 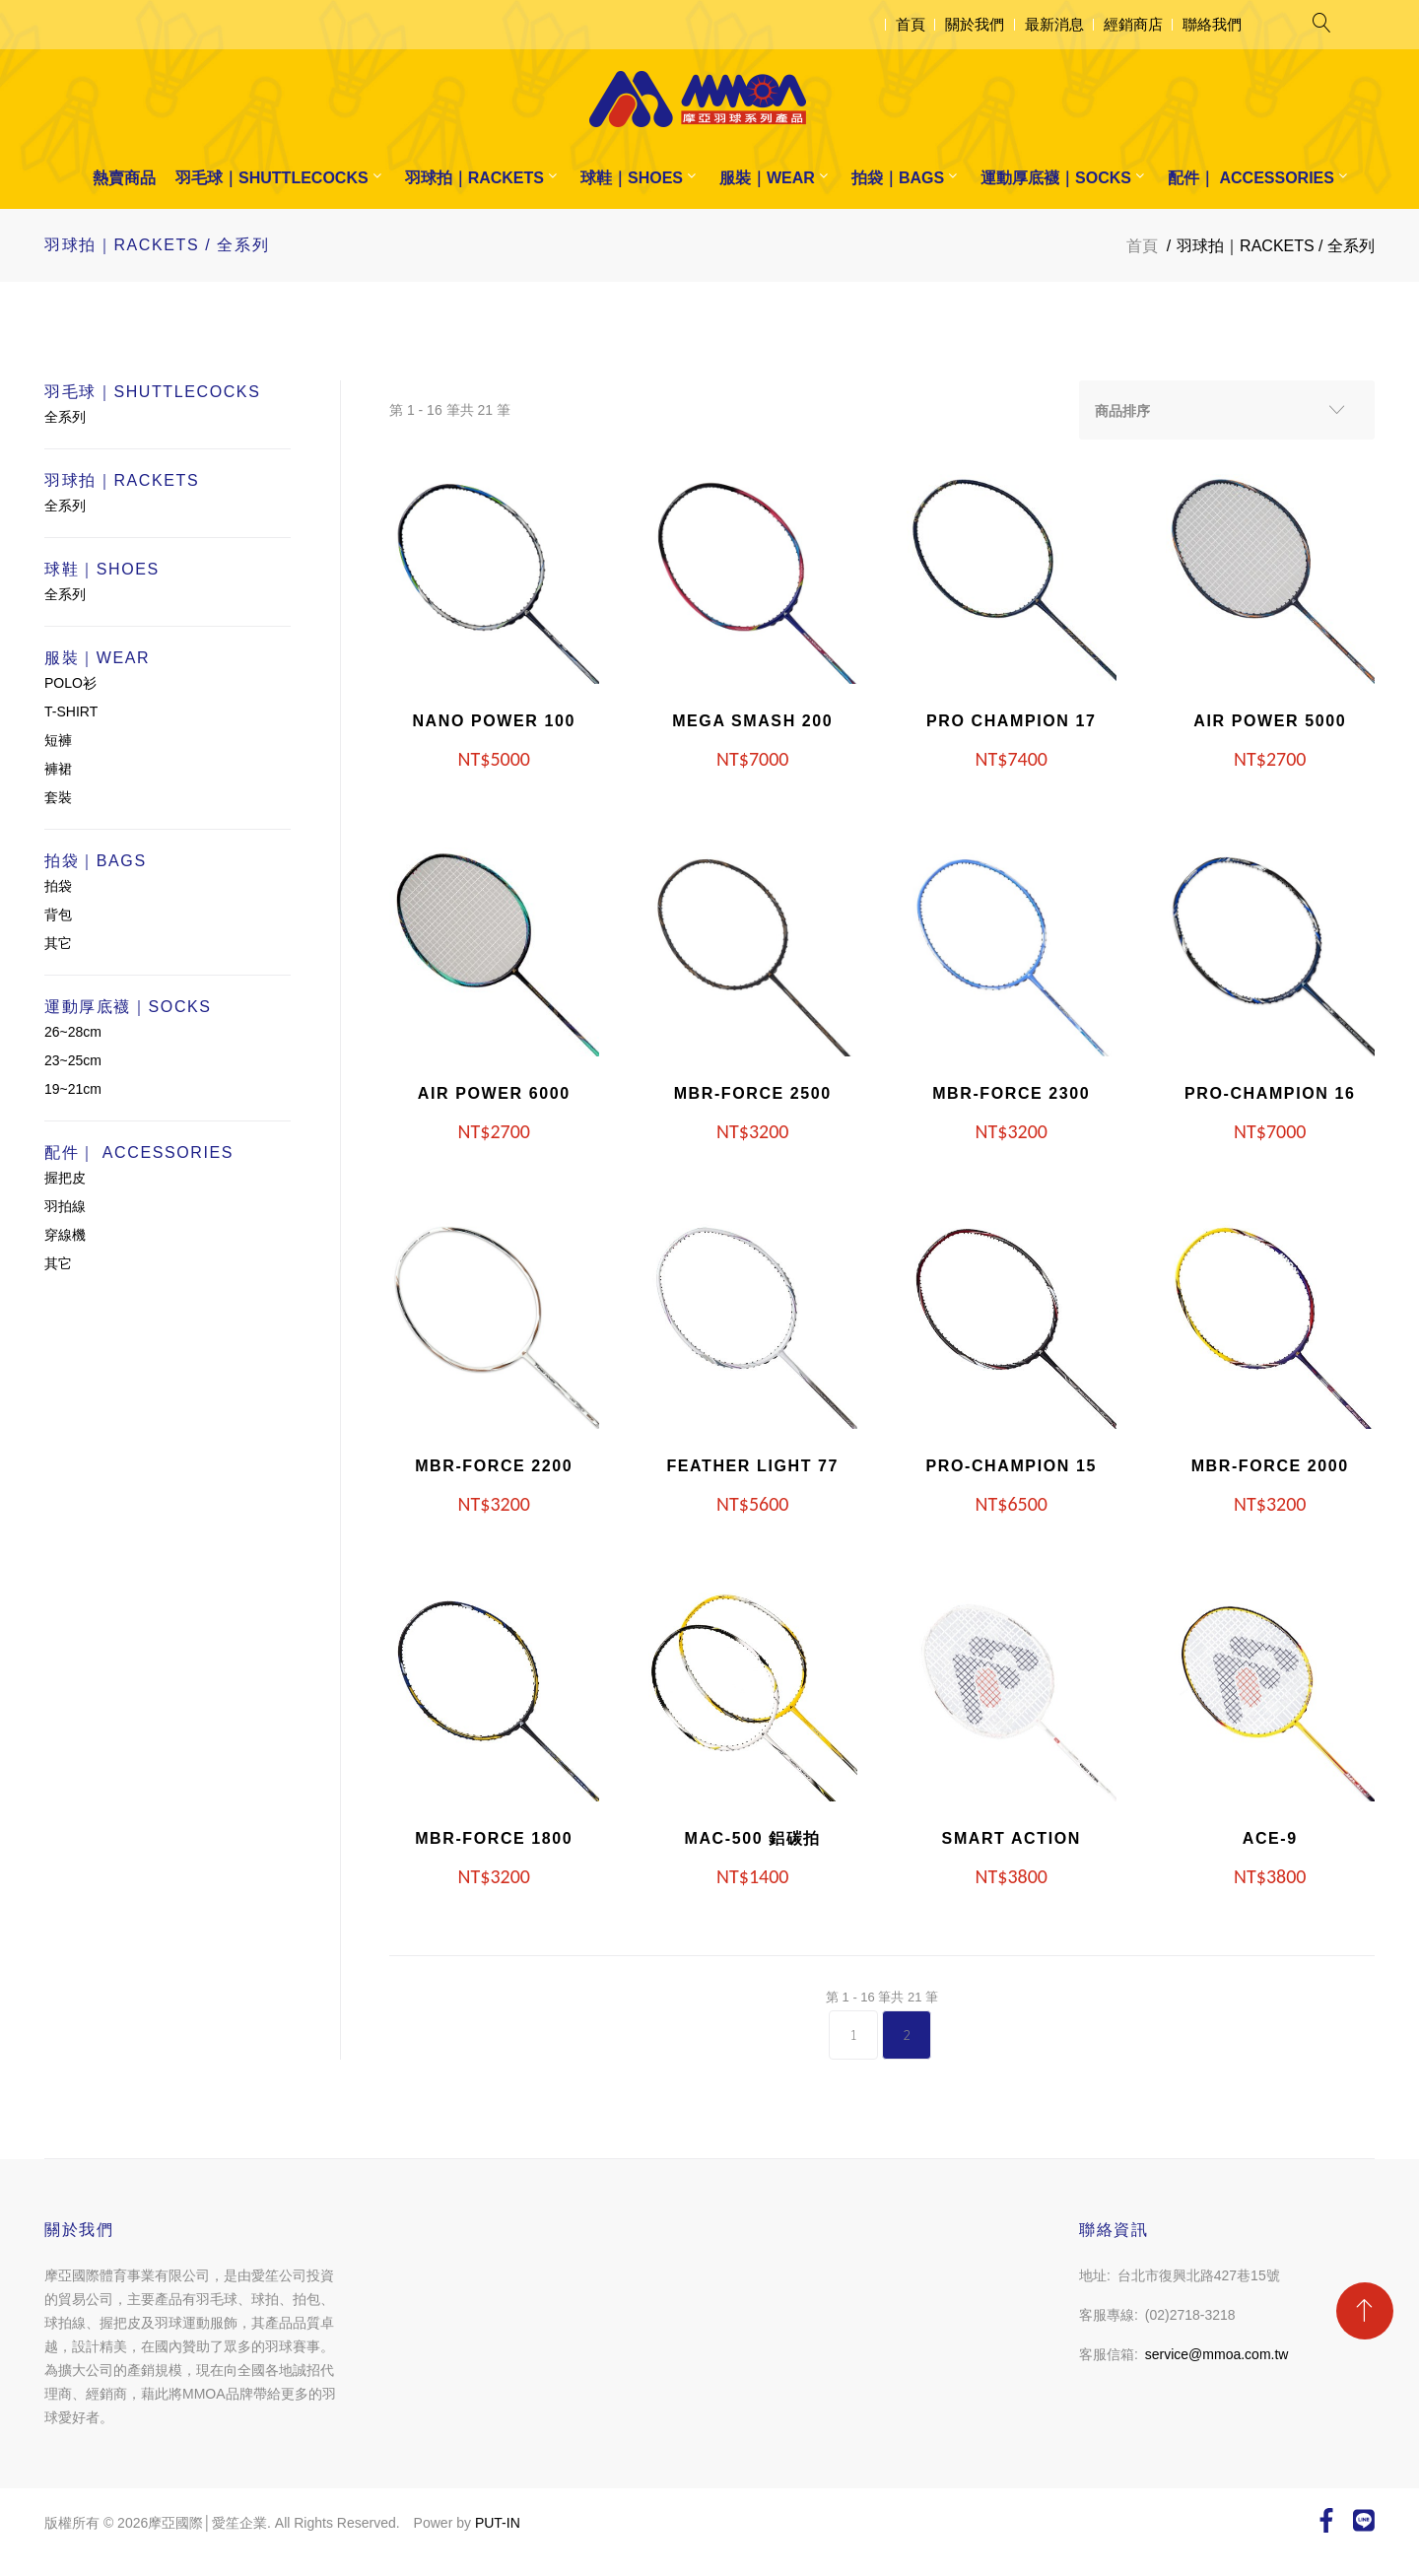 I want to click on 首頁, so click(x=910, y=24).